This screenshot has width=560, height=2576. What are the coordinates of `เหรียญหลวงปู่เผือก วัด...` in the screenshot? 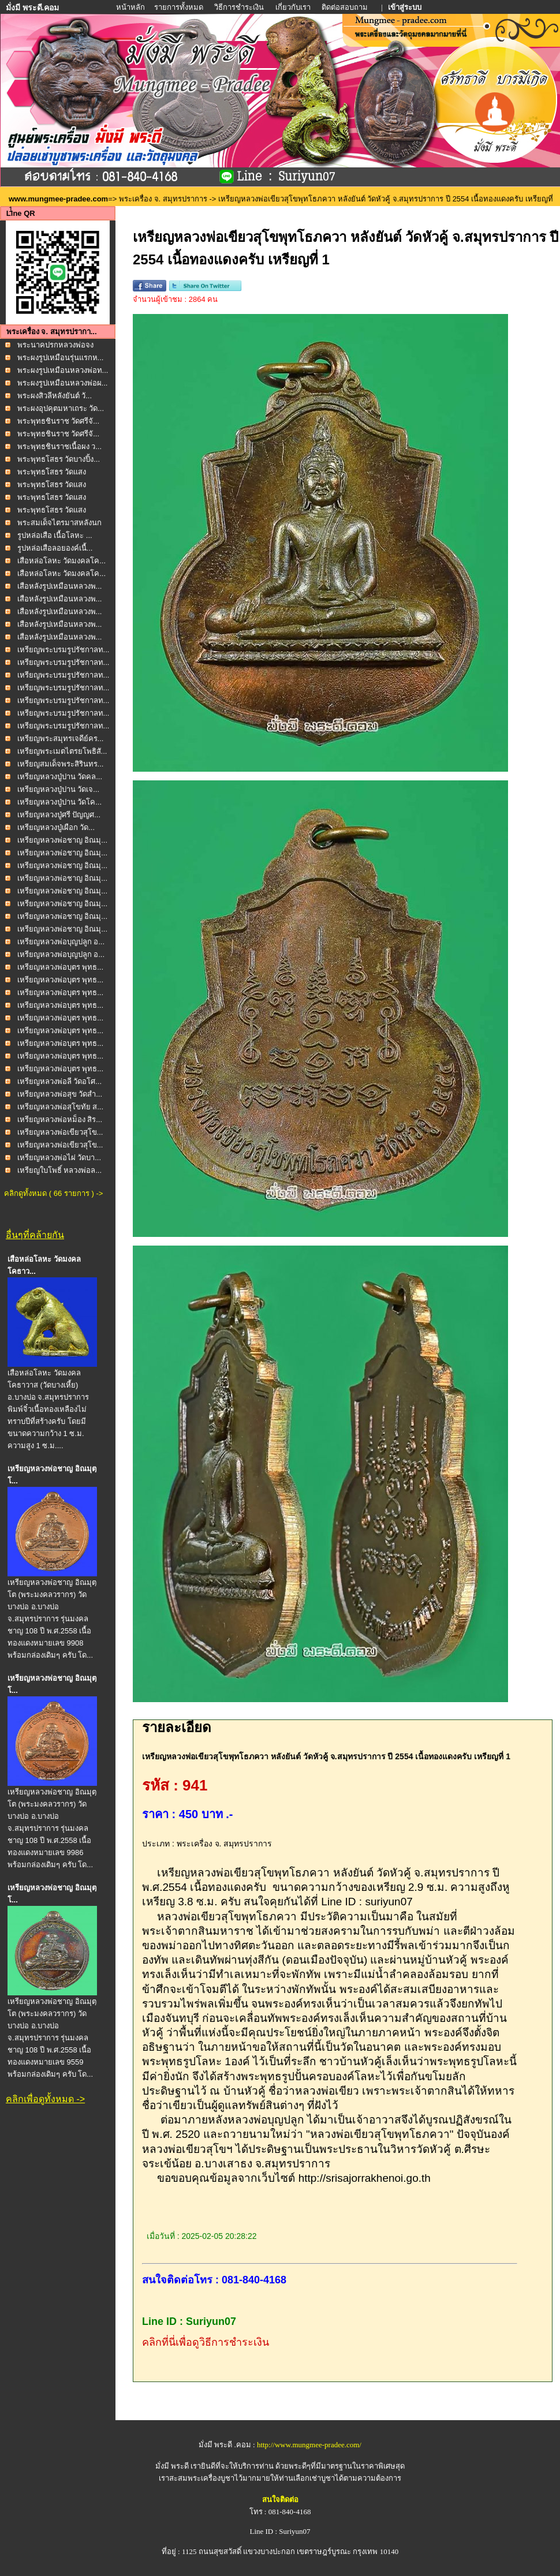 It's located at (56, 827).